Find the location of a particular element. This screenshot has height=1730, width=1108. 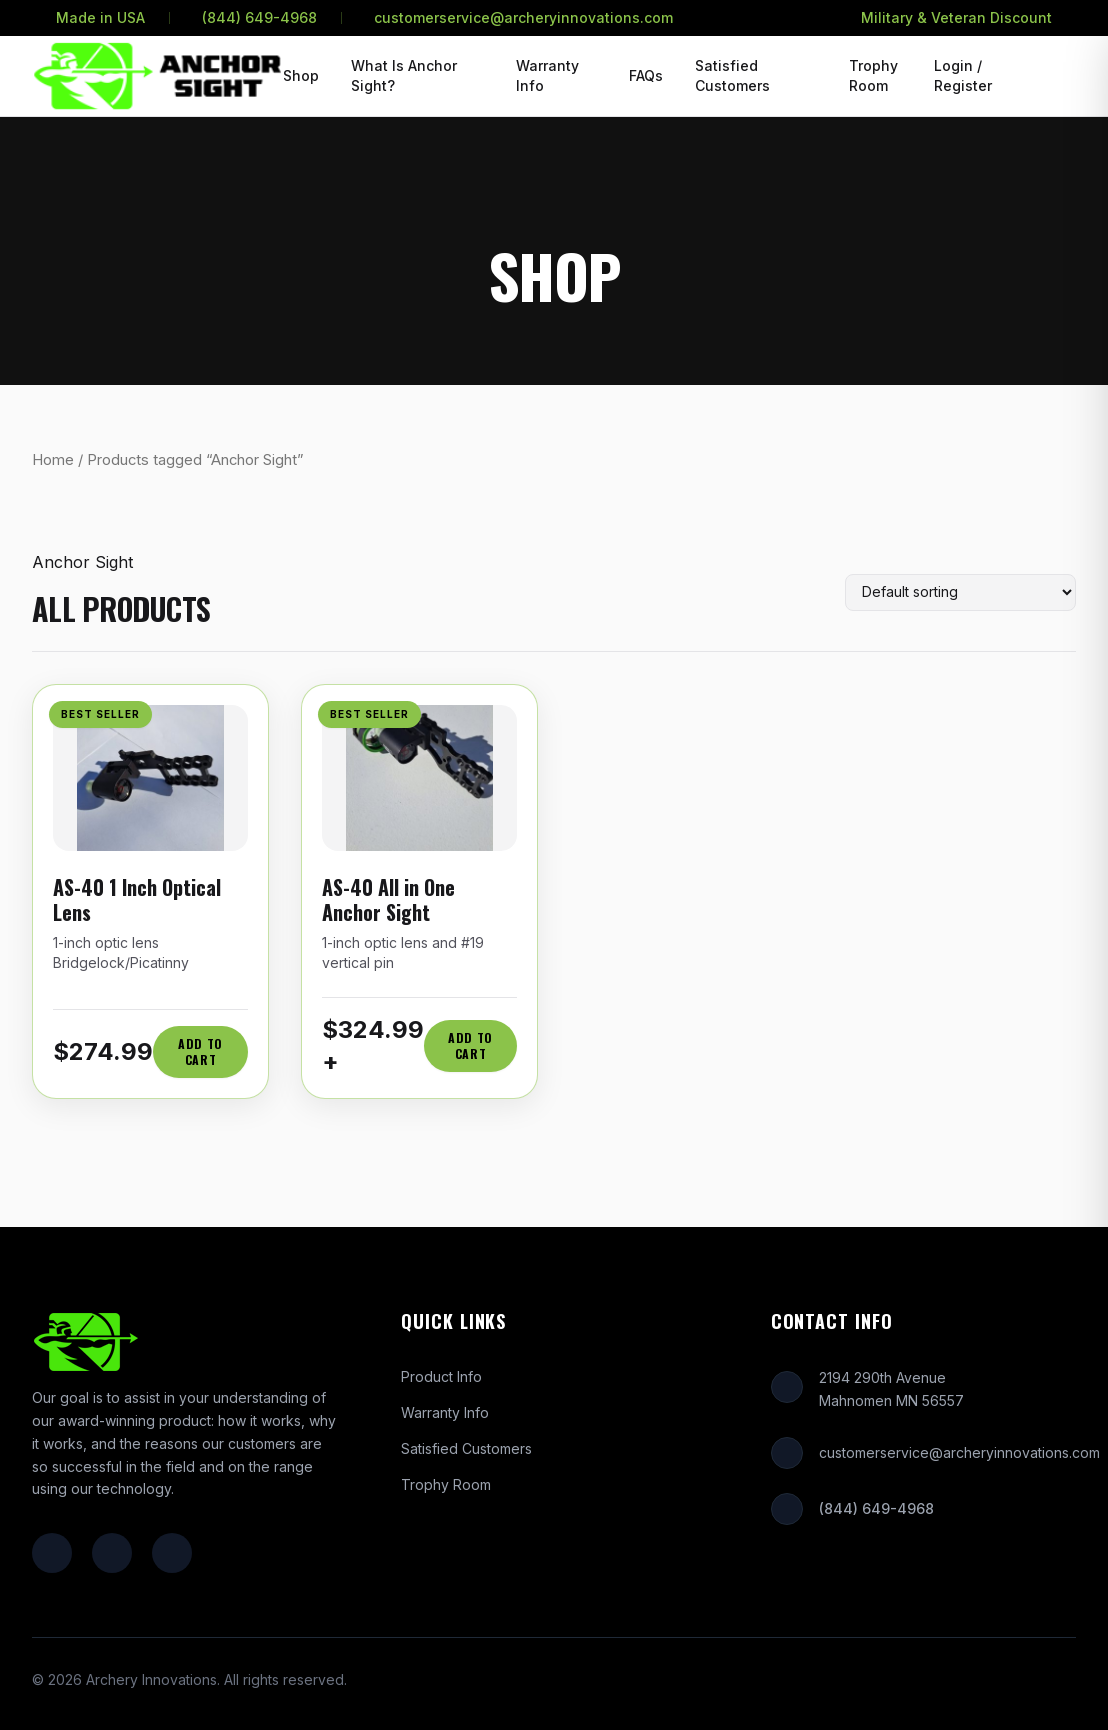

Warranty Info is located at coordinates (547, 75).